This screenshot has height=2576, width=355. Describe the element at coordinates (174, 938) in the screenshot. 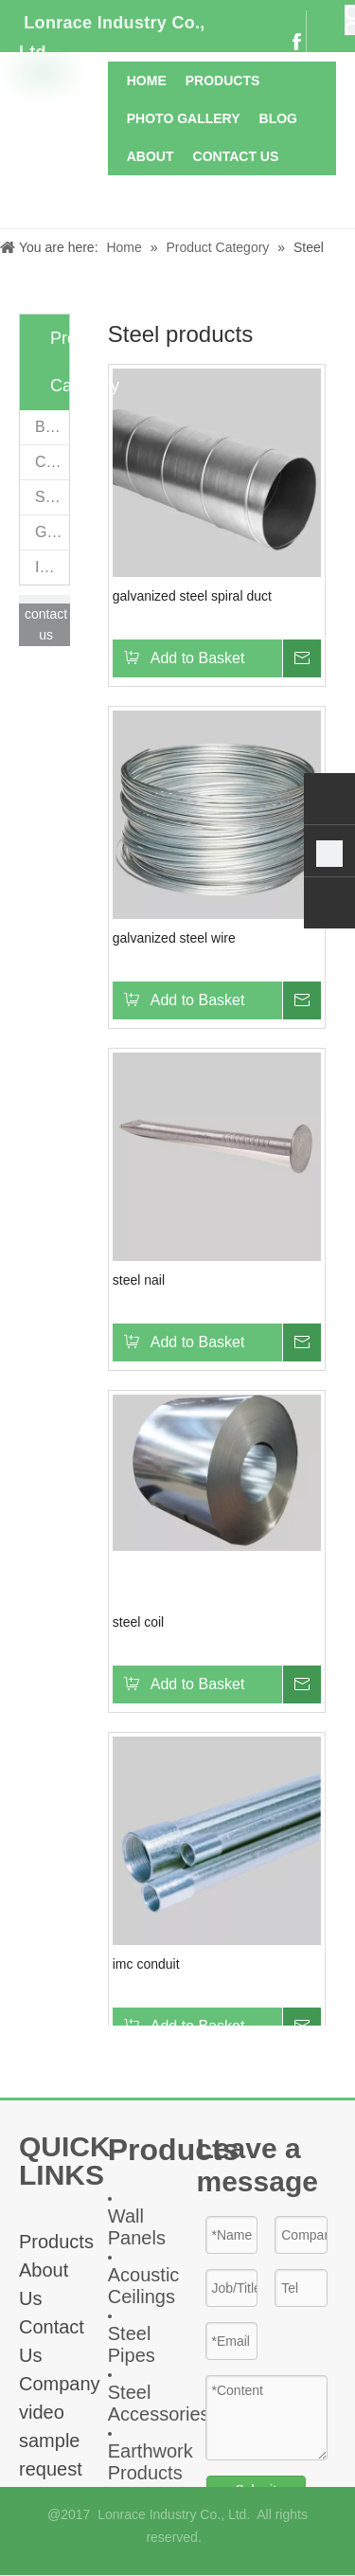

I see `galvanized steel wire` at that location.